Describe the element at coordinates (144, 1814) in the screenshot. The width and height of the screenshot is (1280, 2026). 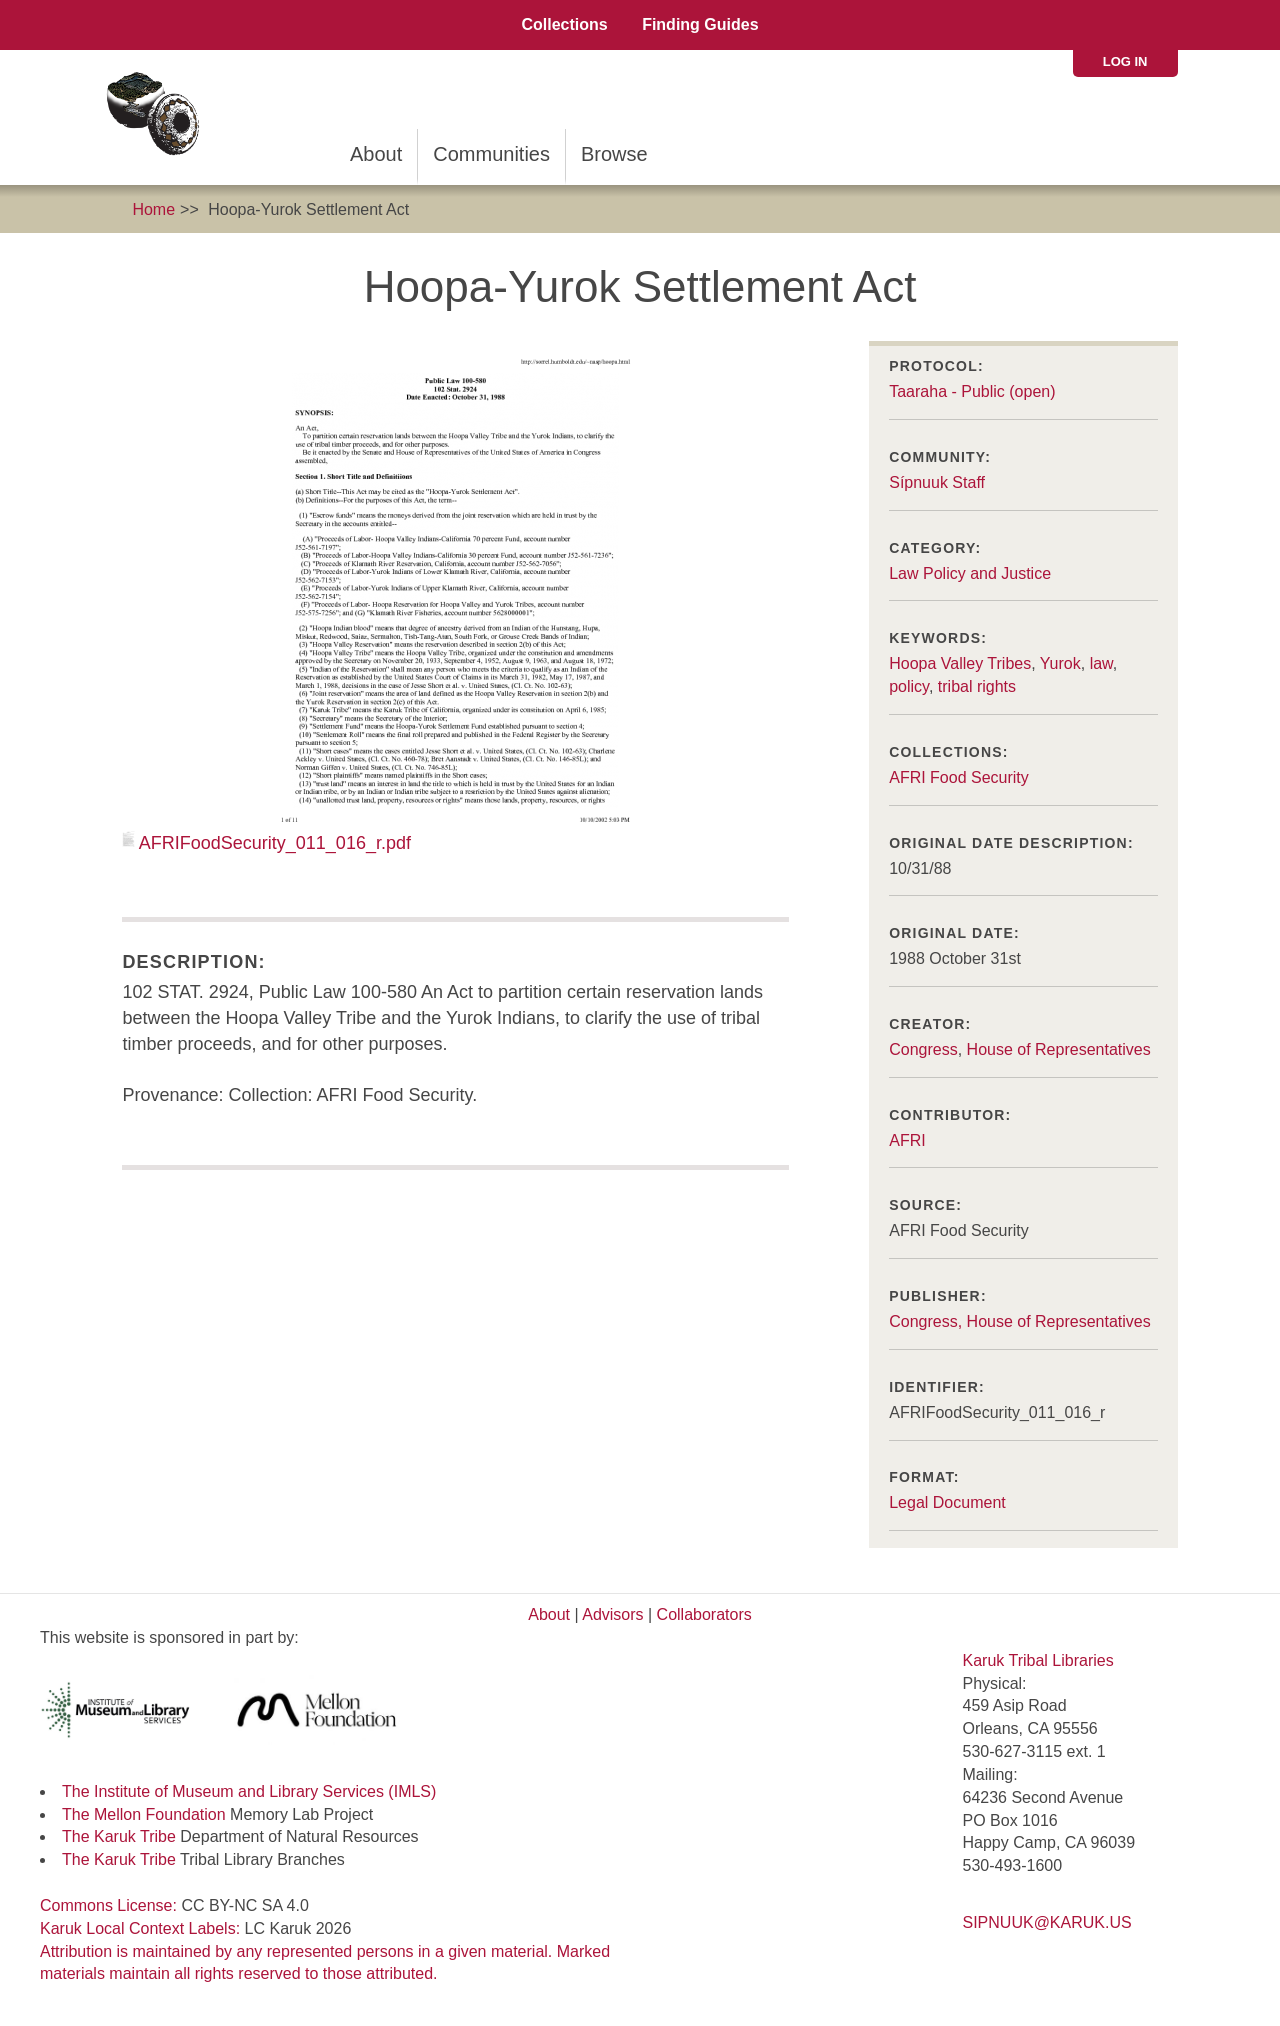
I see `The Mellon Foundation` at that location.